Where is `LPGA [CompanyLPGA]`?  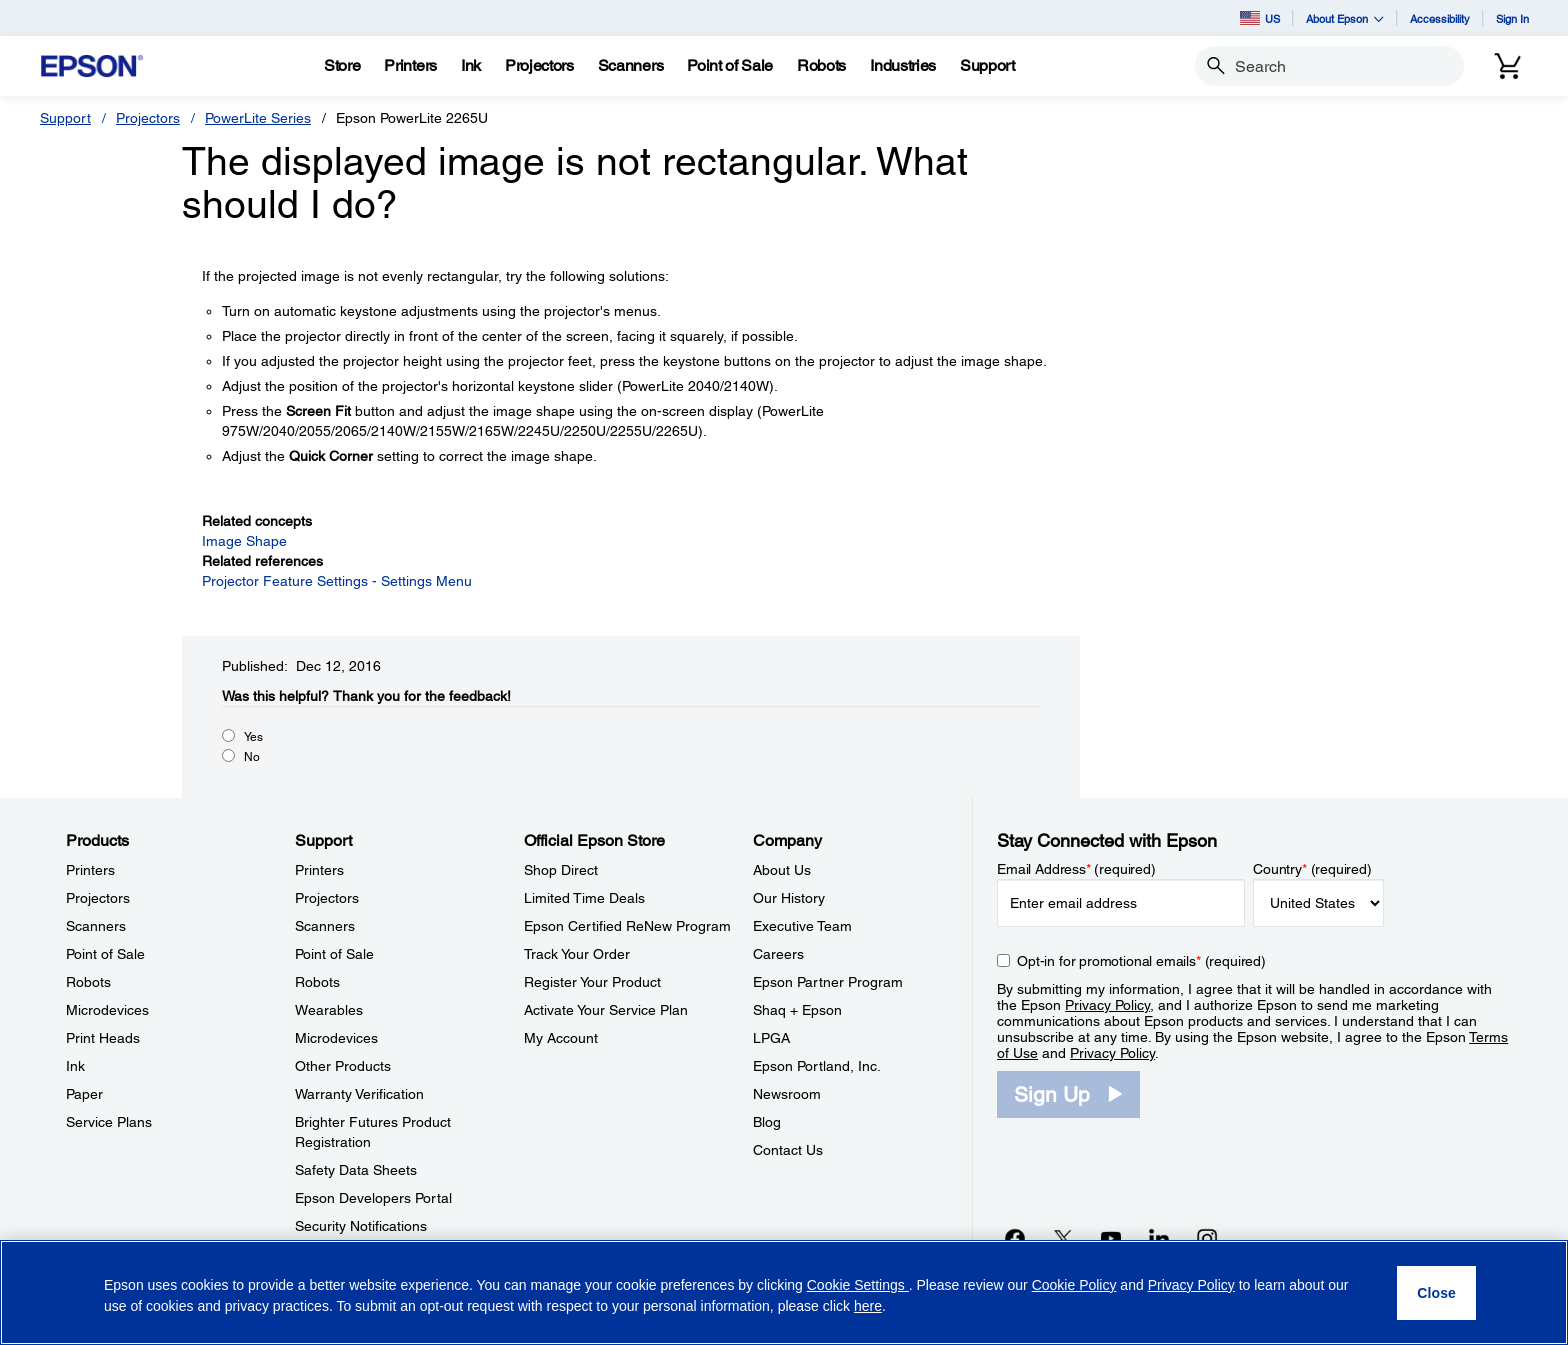
LPGA [CompanyLPGA] is located at coordinates (771, 1038).